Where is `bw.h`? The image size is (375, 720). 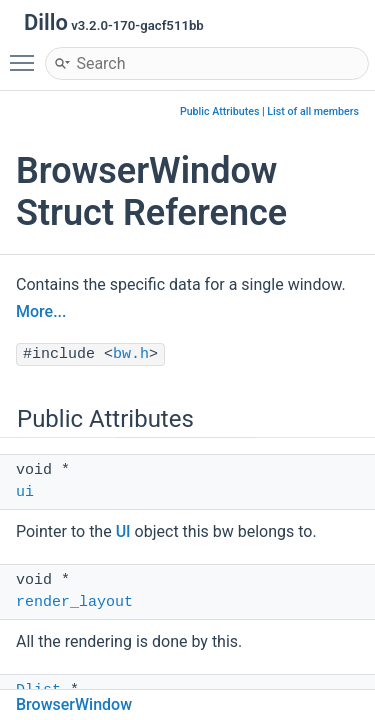 bw.h is located at coordinates (131, 354).